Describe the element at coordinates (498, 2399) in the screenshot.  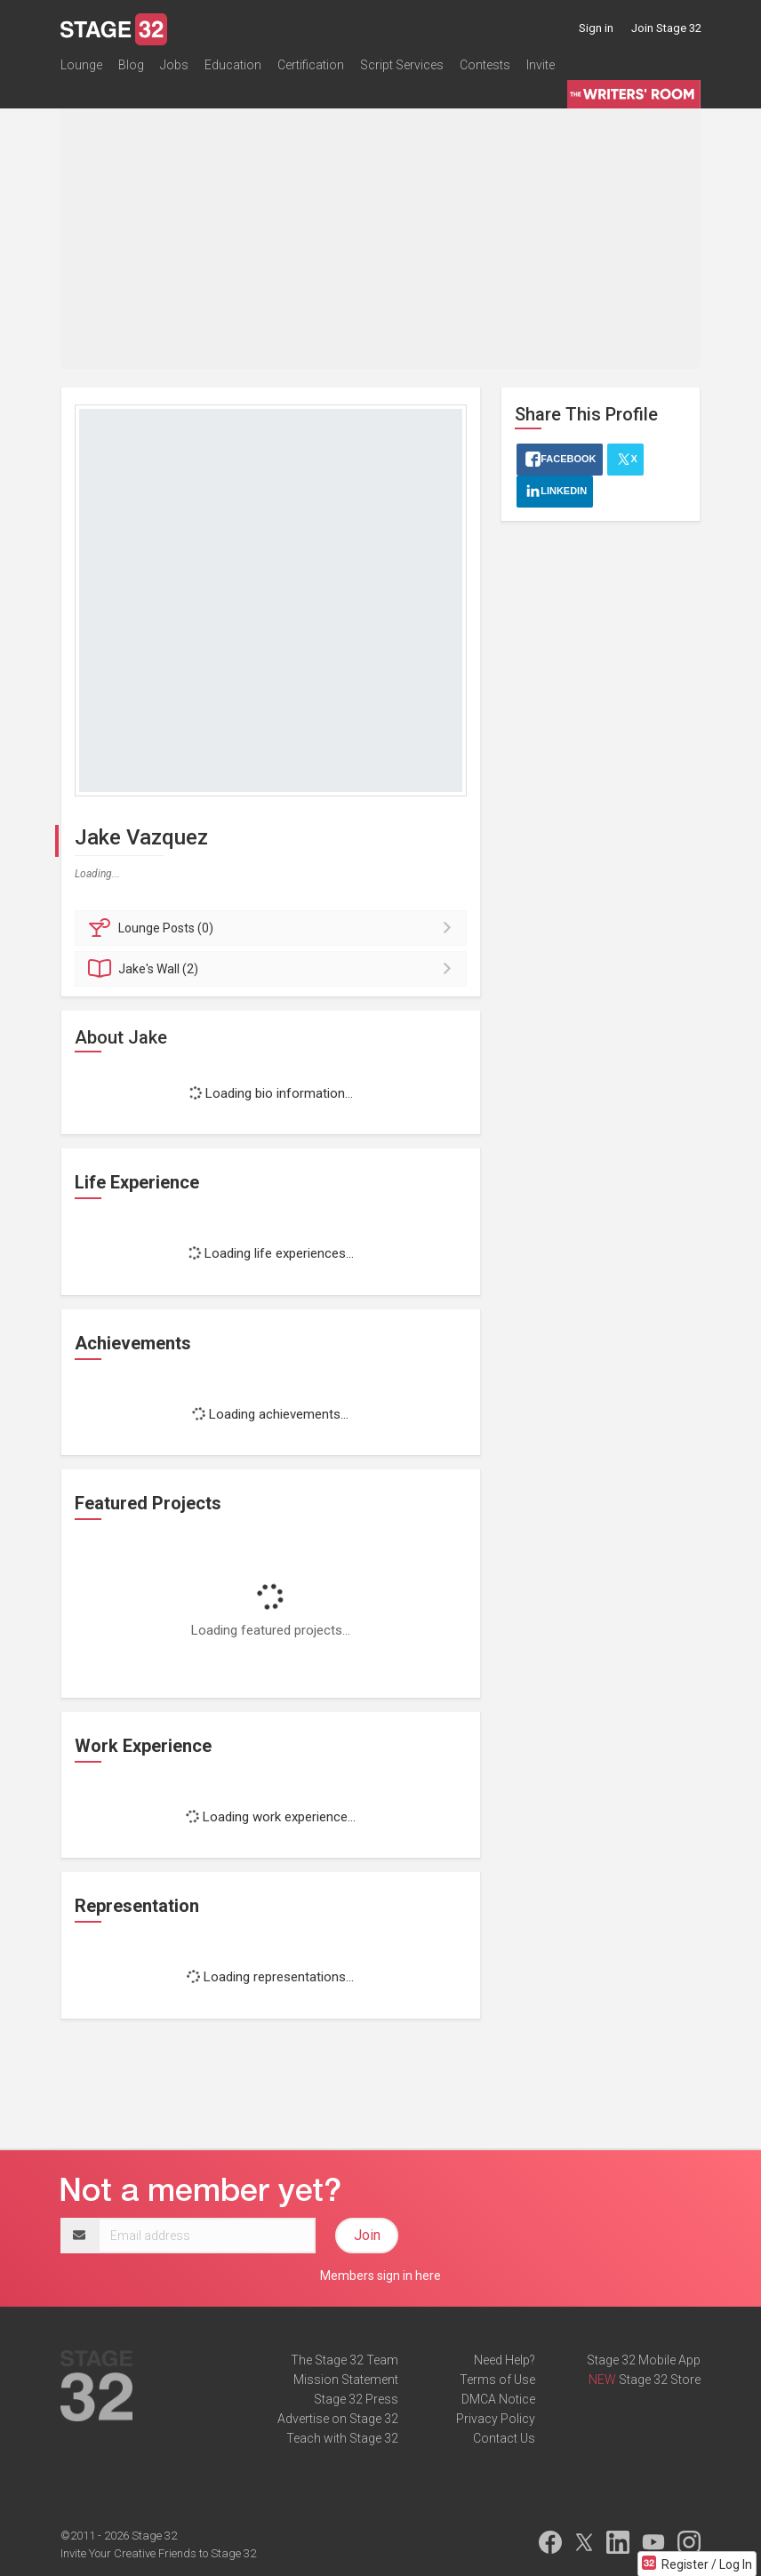
I see `DMCA Notice` at that location.